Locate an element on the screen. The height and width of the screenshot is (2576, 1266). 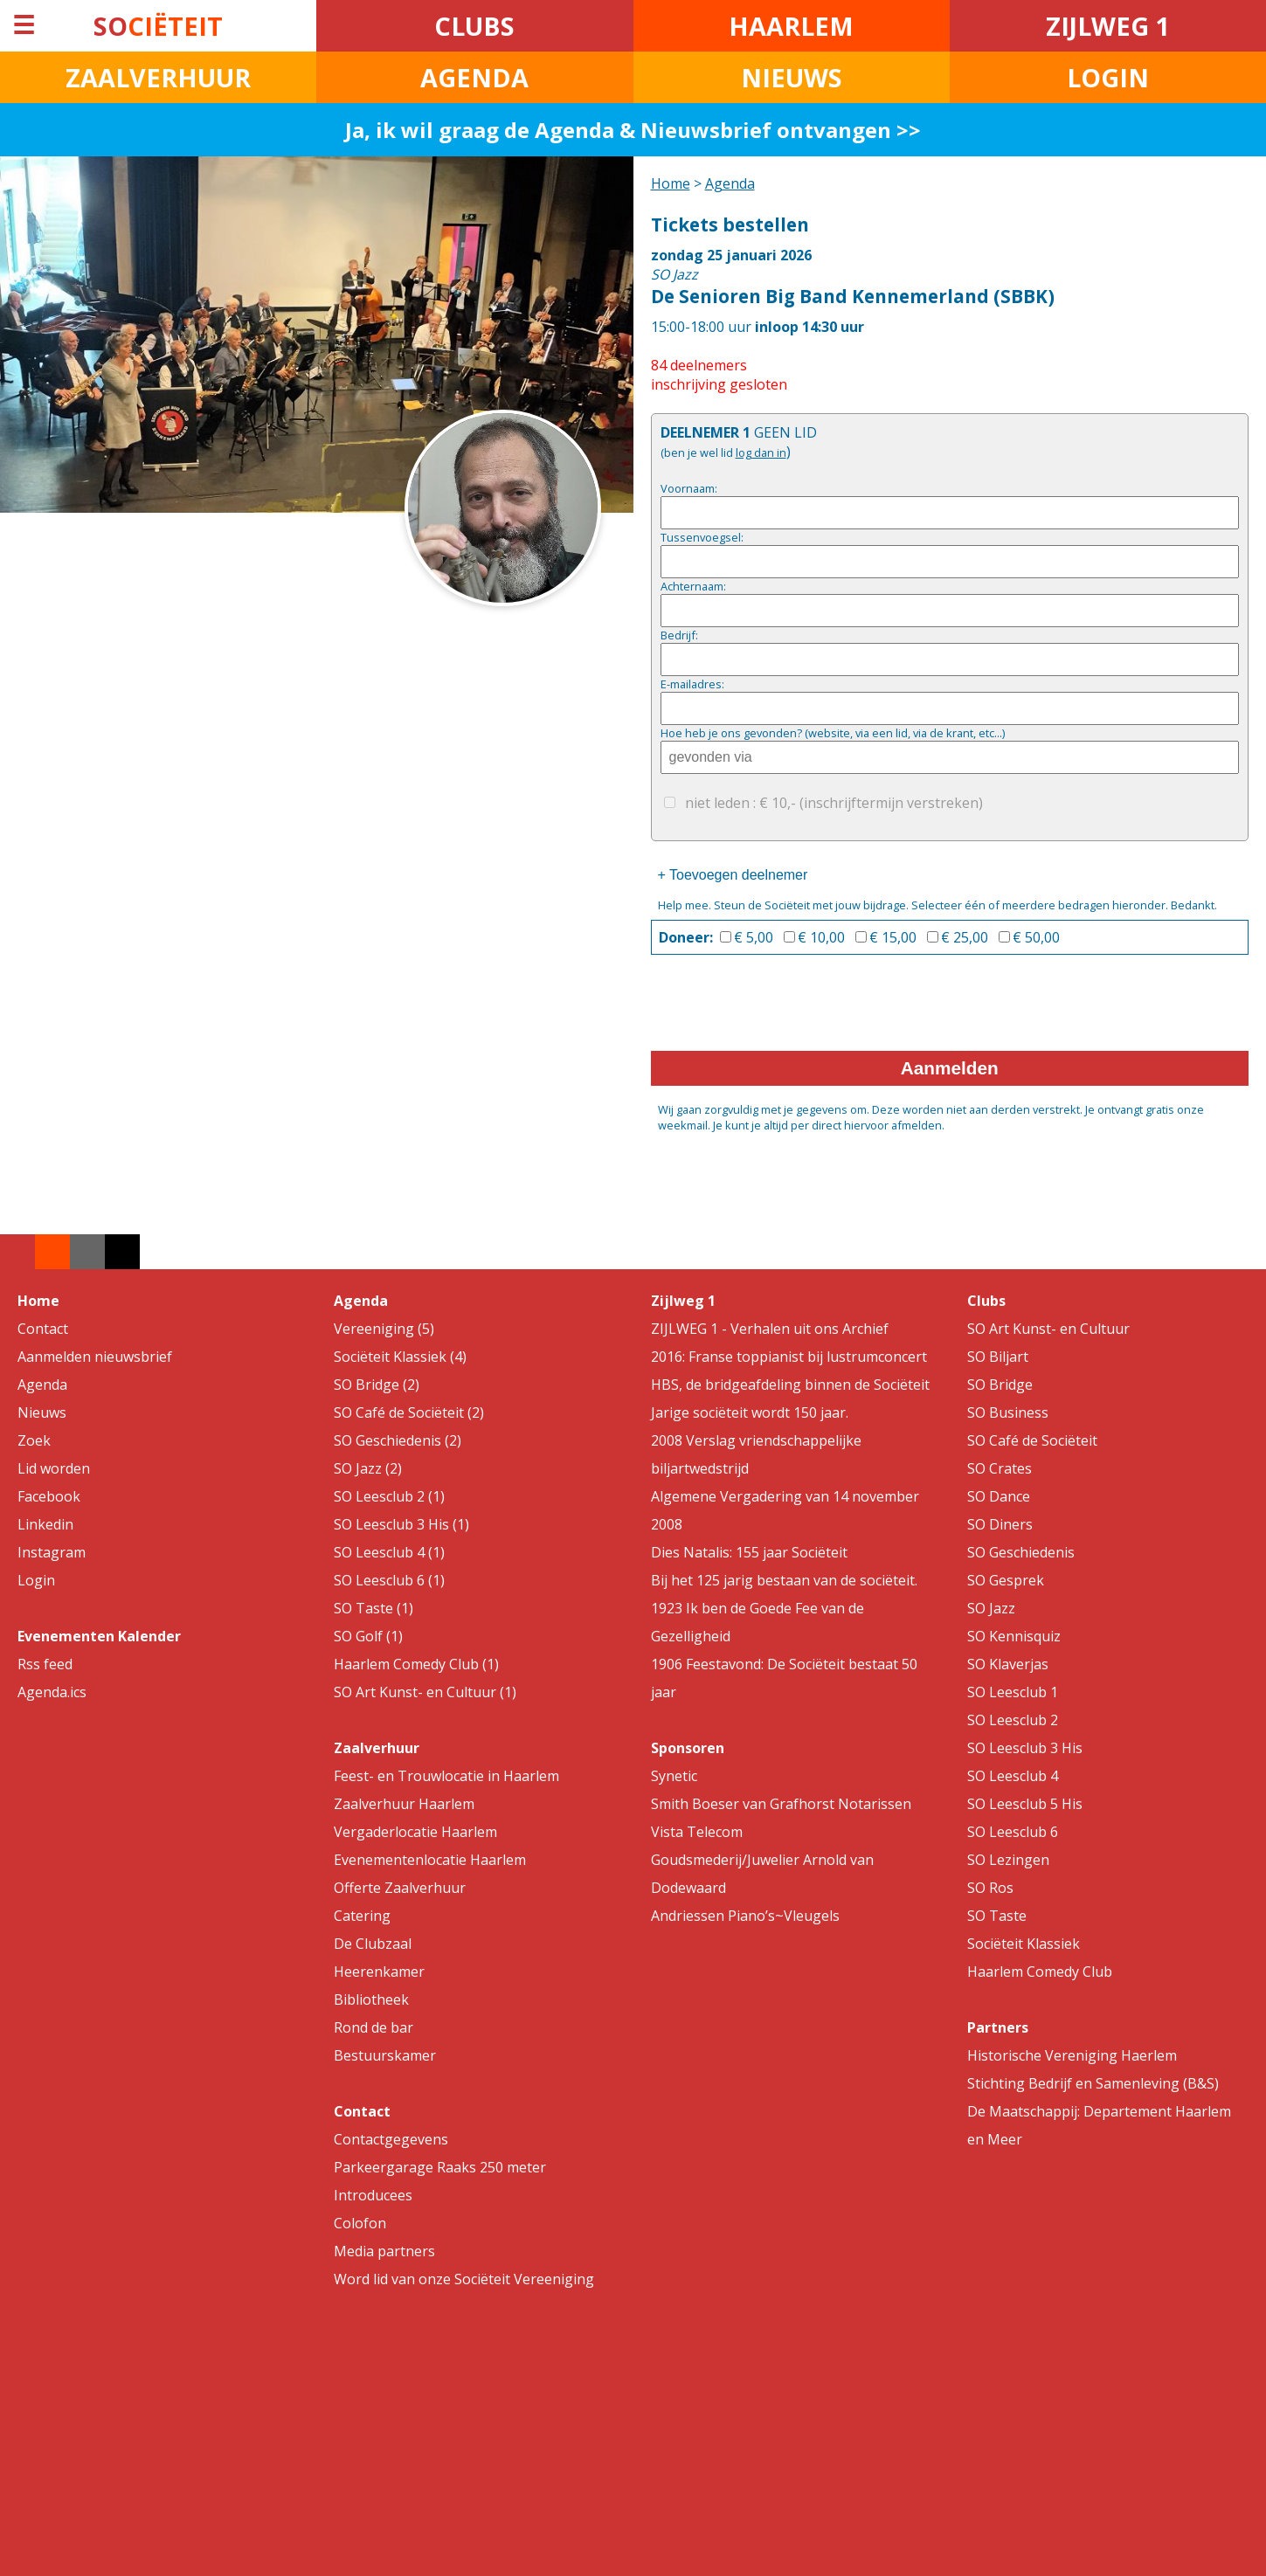
Evenementenlocatie Haarlem is located at coordinates (430, 1859).